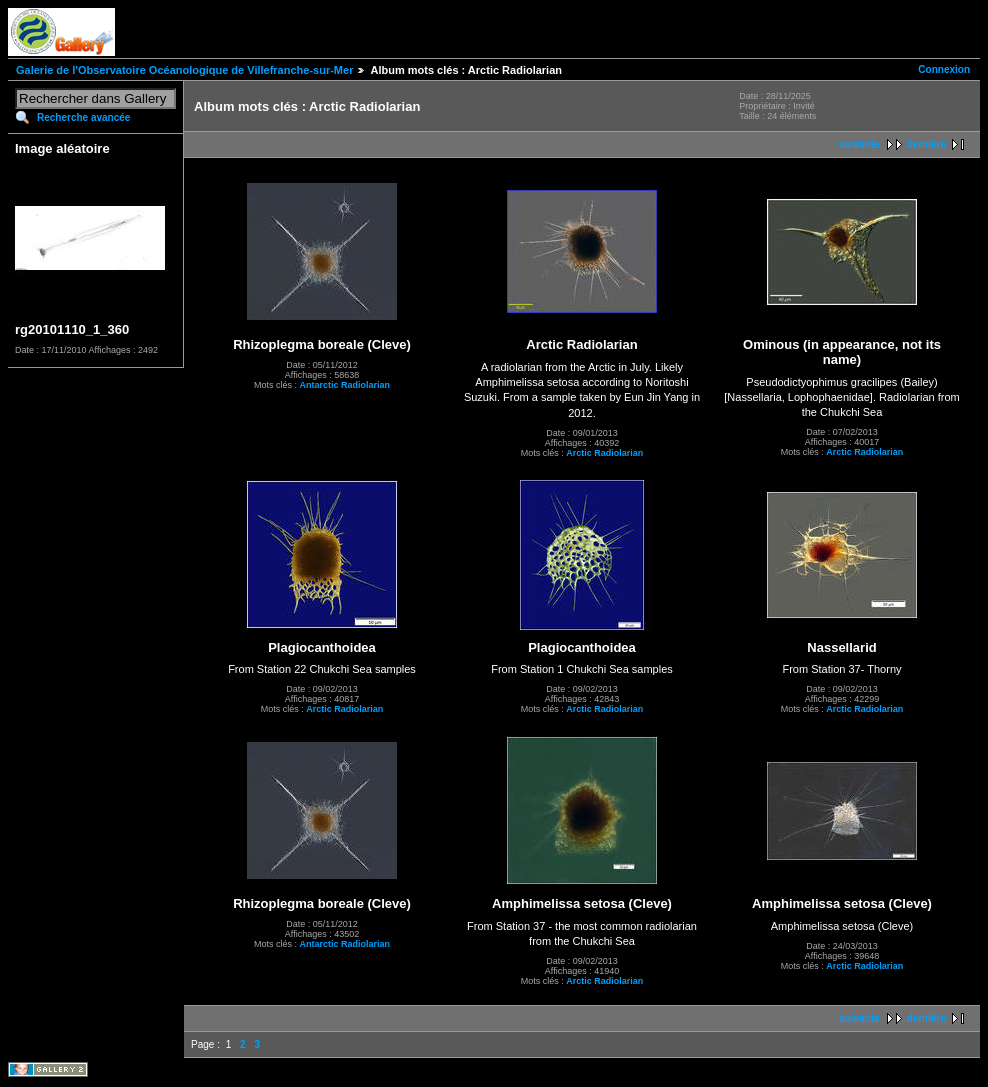 This screenshot has height=1087, width=988. Describe the element at coordinates (344, 385) in the screenshot. I see `Antarctic Radiolarian` at that location.